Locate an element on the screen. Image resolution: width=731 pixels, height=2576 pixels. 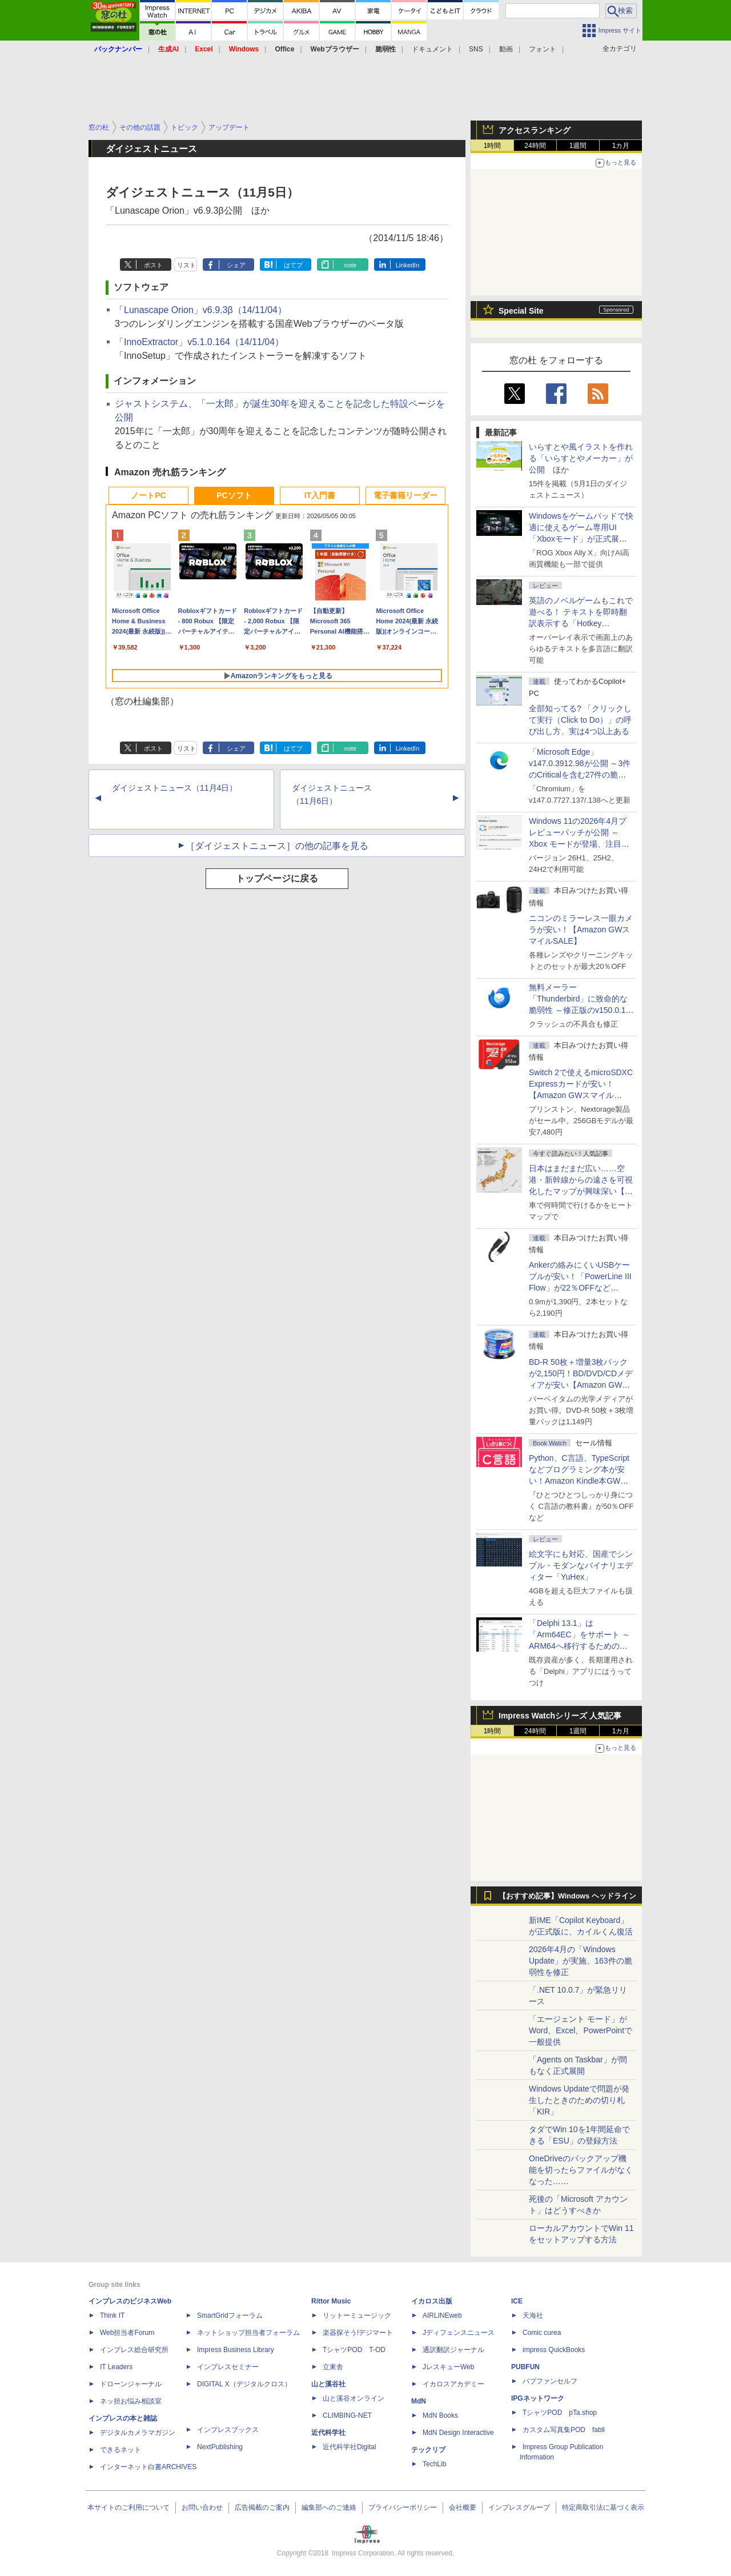
NextPublishing is located at coordinates (220, 2447).